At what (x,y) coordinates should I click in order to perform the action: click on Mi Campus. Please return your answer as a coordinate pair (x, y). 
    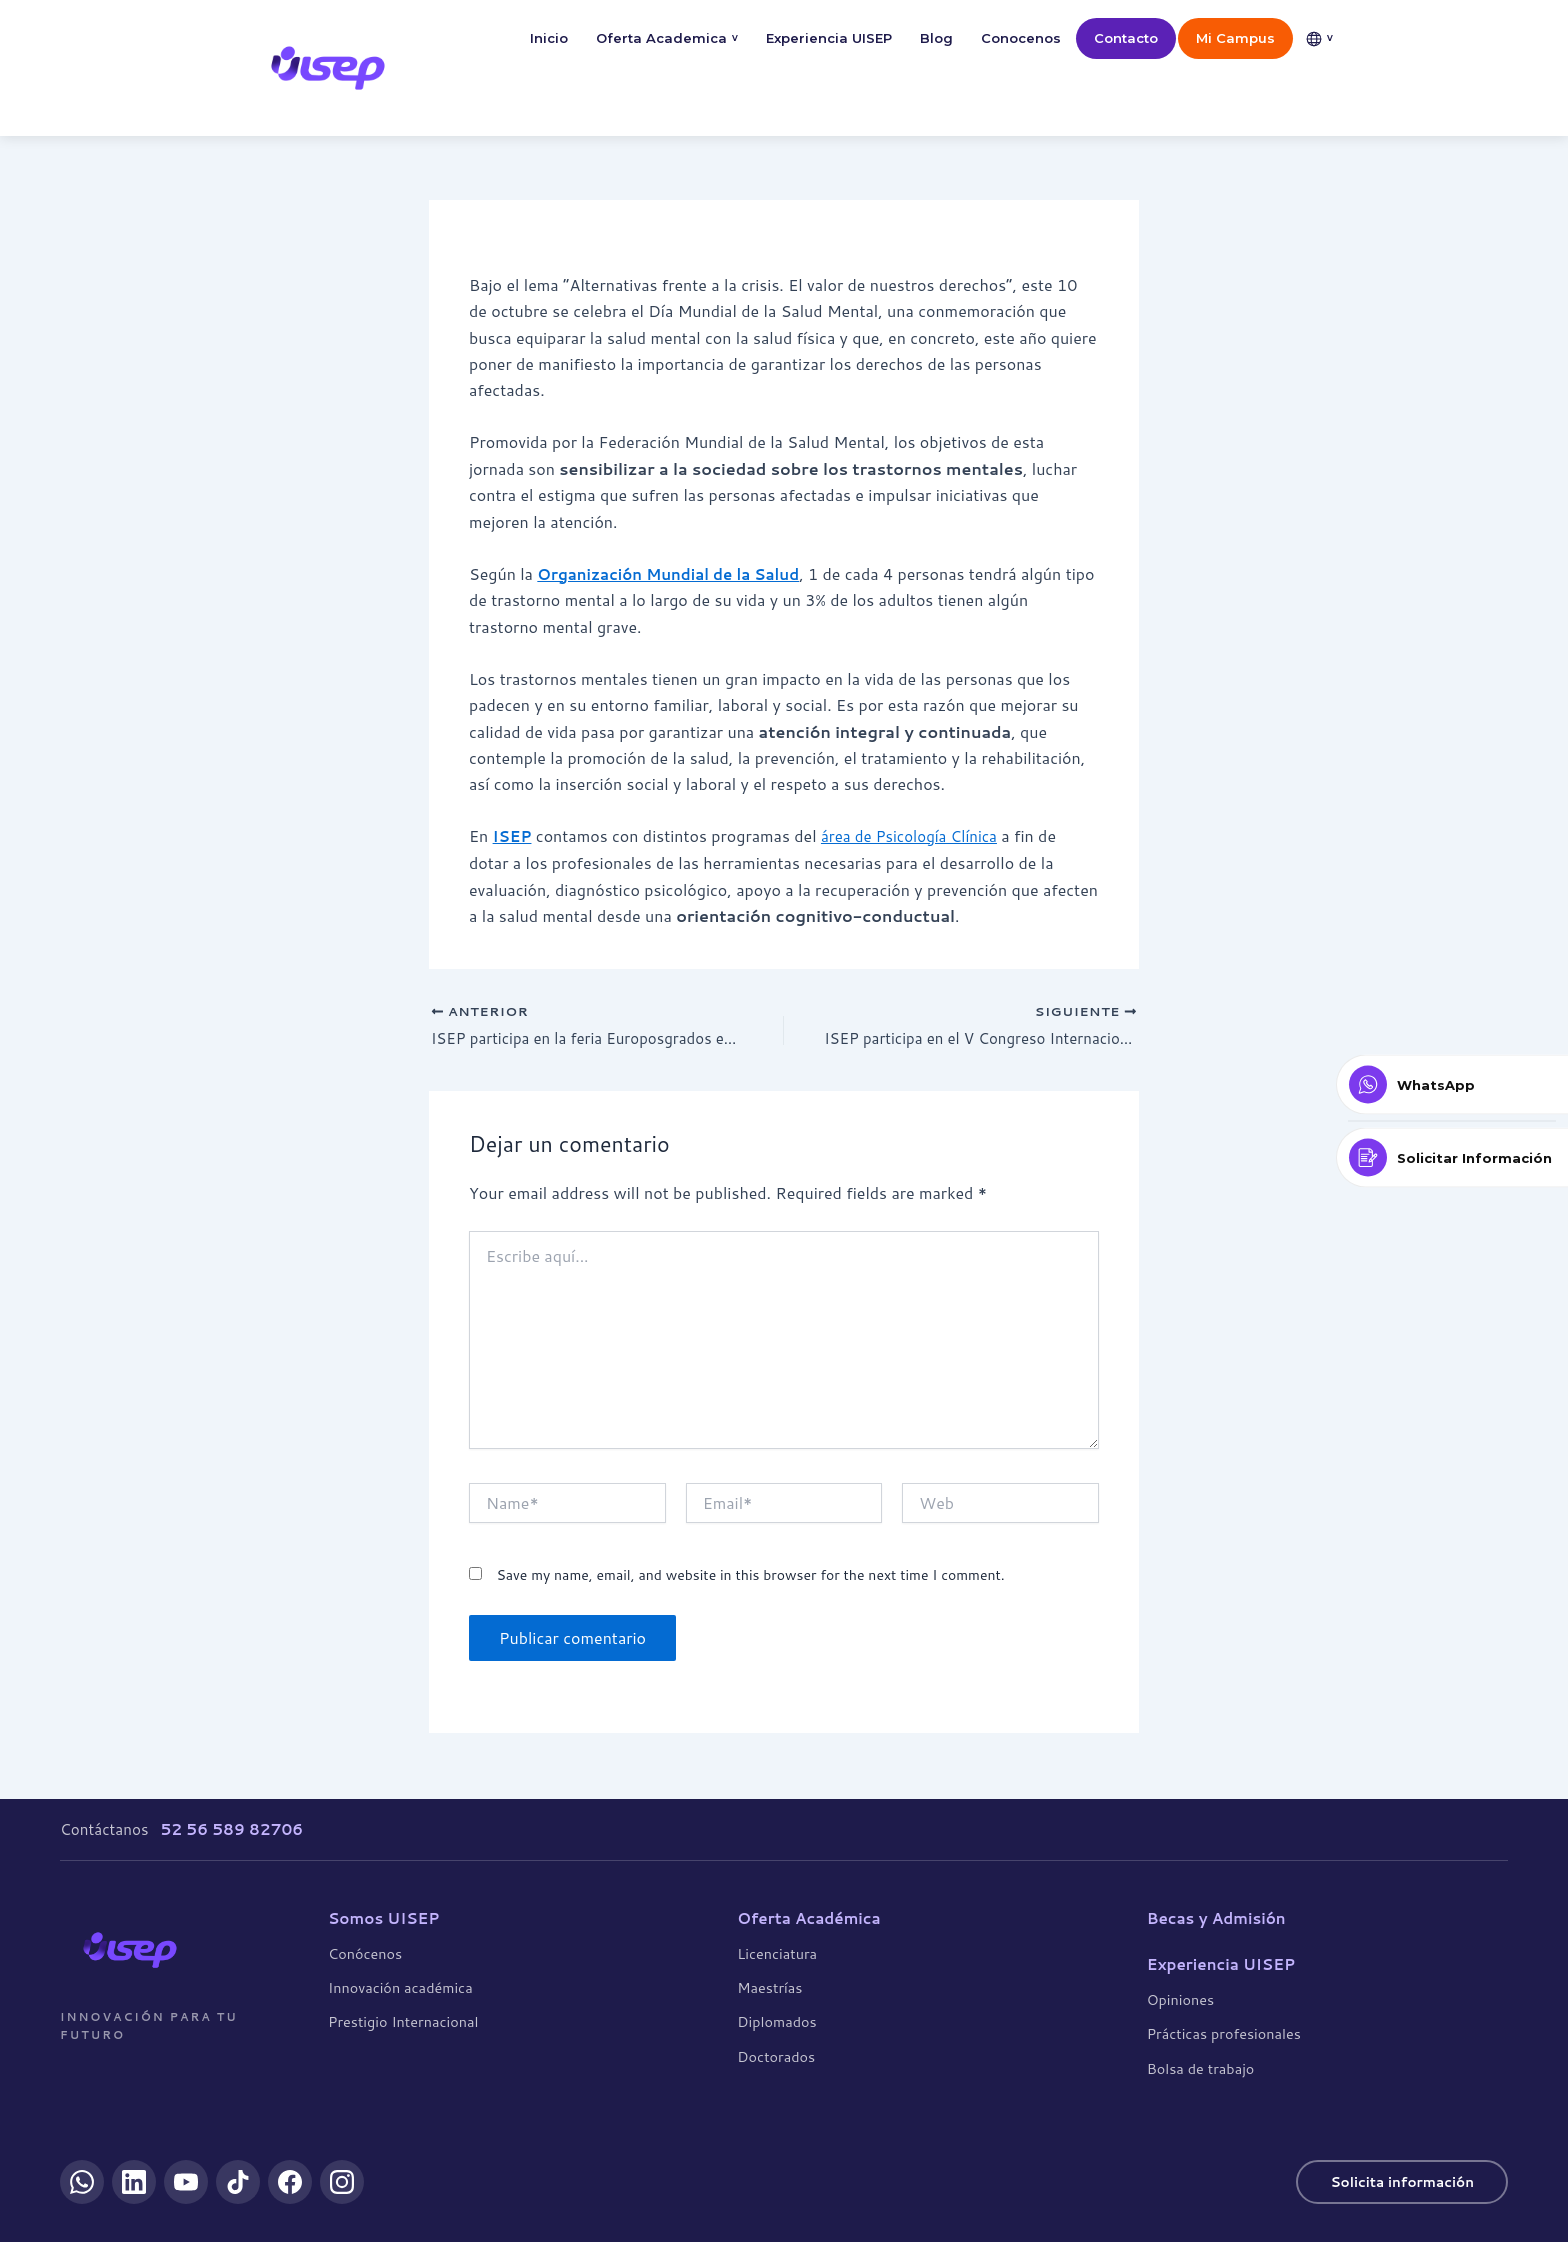
    Looking at the image, I should click on (1235, 38).